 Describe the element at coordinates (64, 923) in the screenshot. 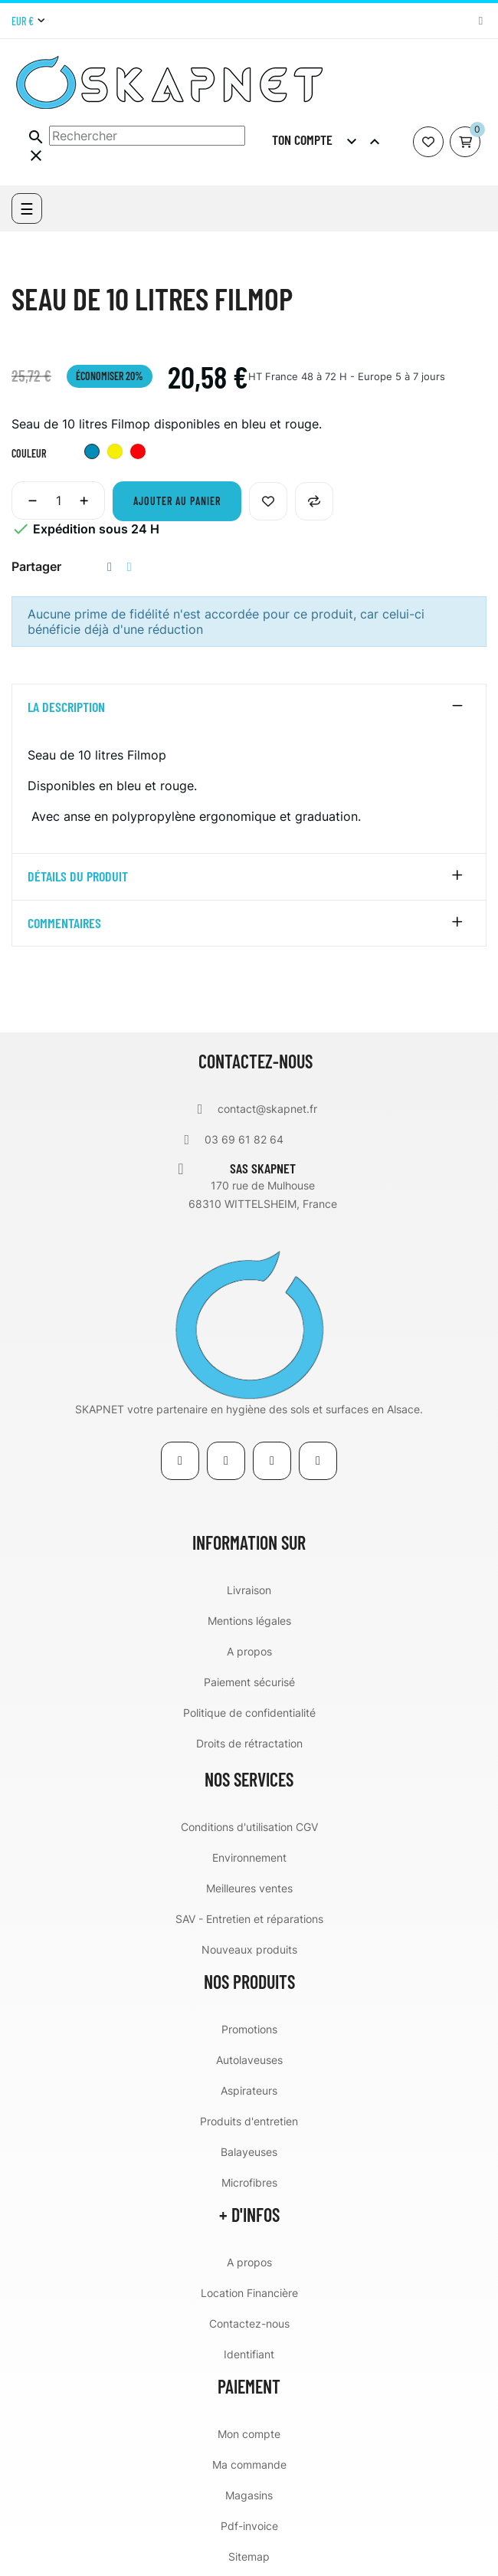

I see `Commentaires` at that location.